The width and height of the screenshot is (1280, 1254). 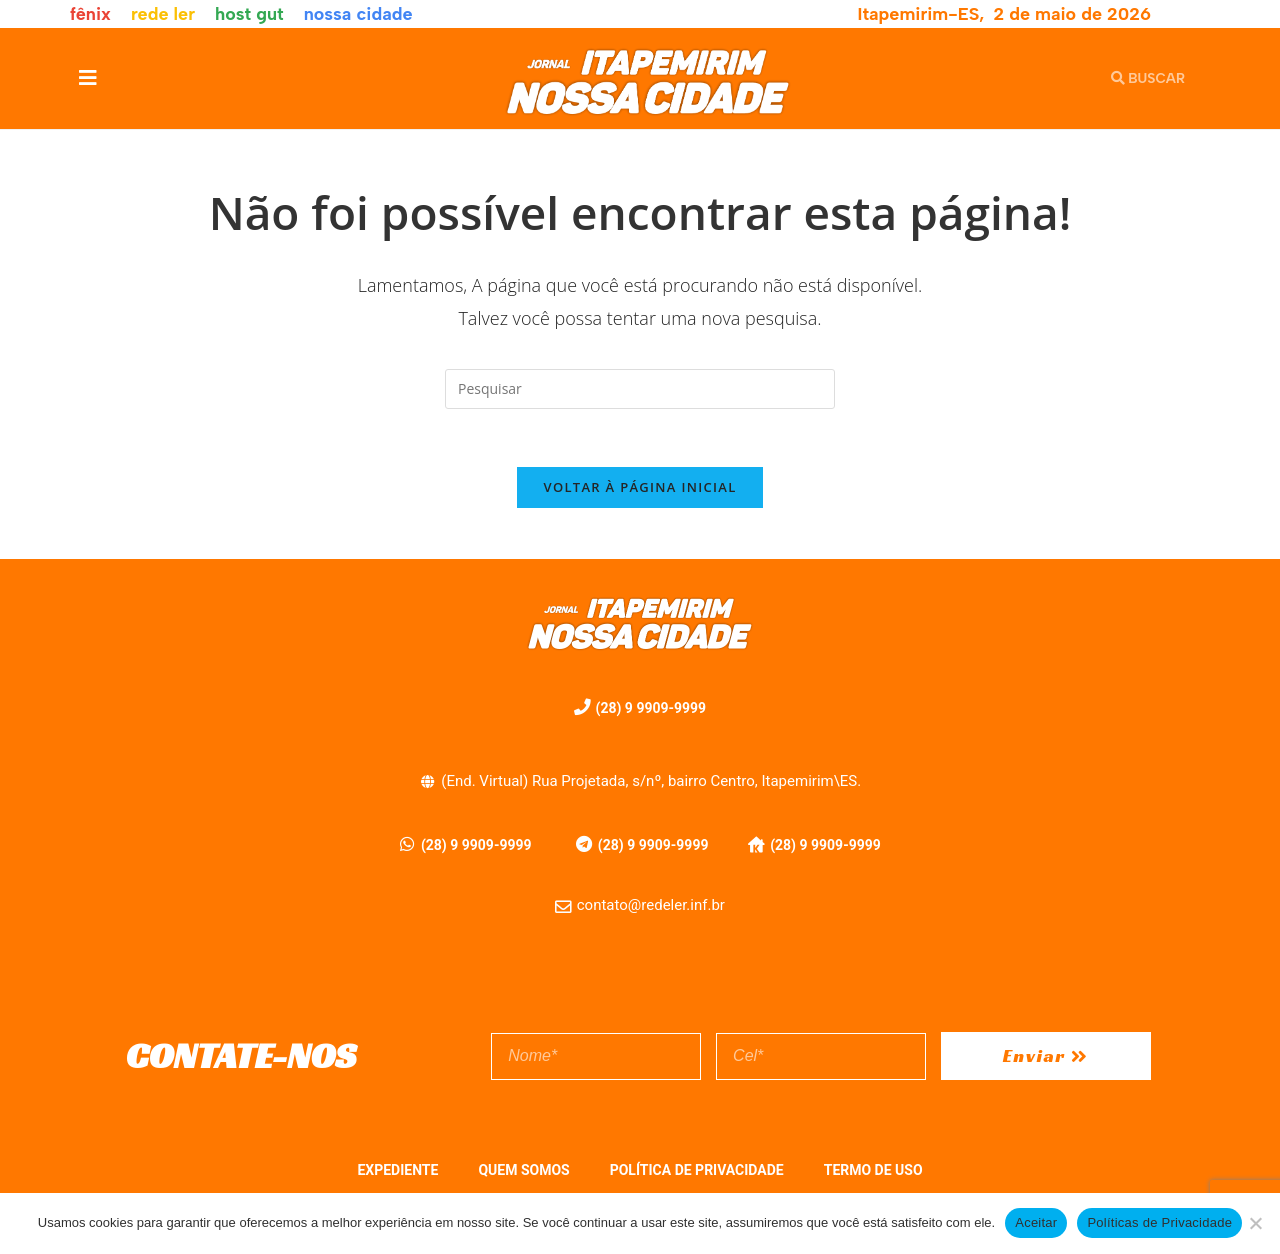 What do you see at coordinates (640, 389) in the screenshot?
I see `[Inserir consulta de pesquisa]` at bounding box center [640, 389].